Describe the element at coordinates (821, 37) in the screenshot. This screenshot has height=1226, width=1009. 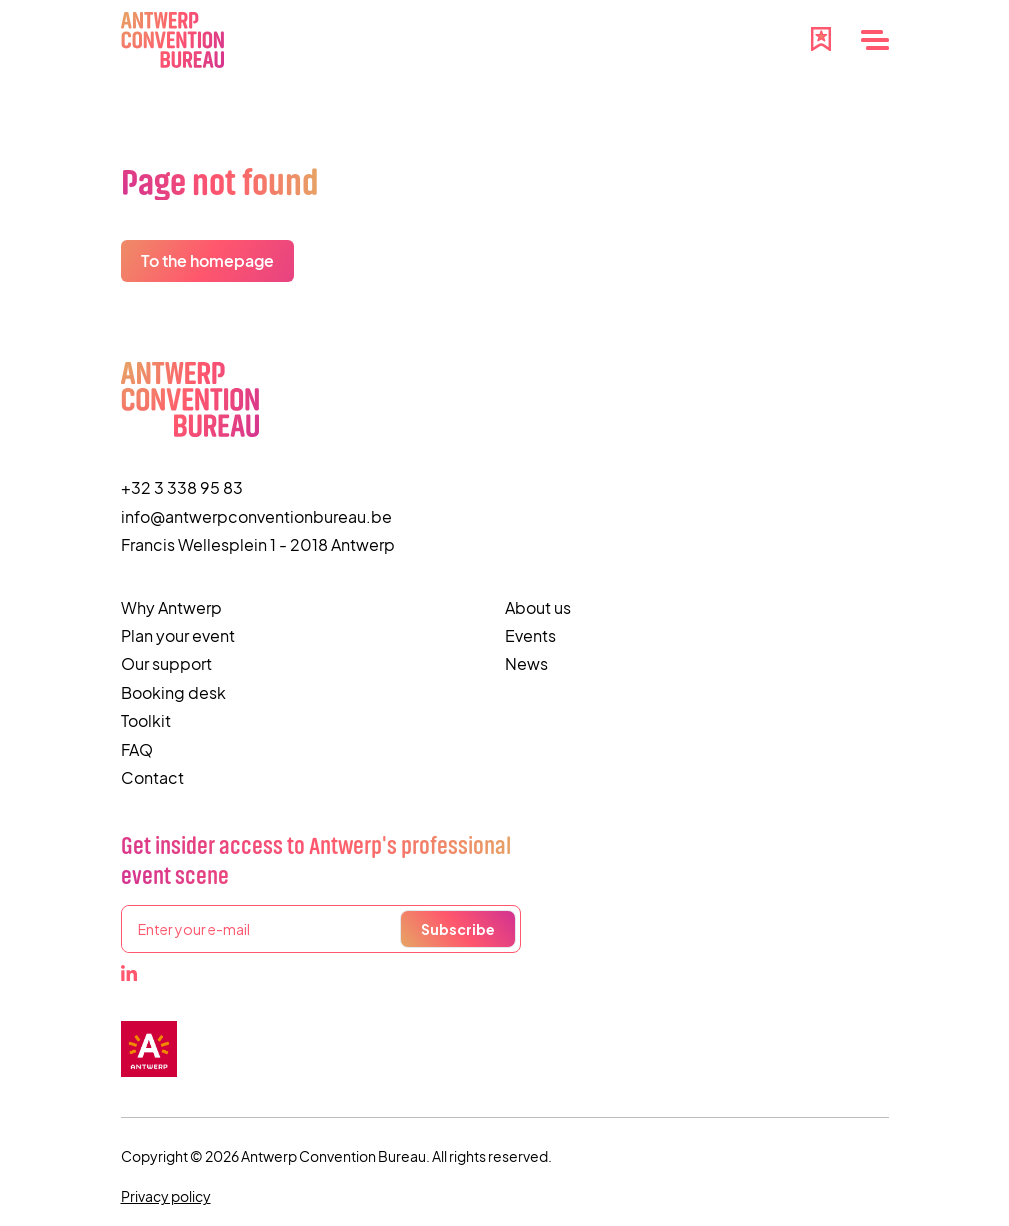
I see `[Favourites]` at that location.